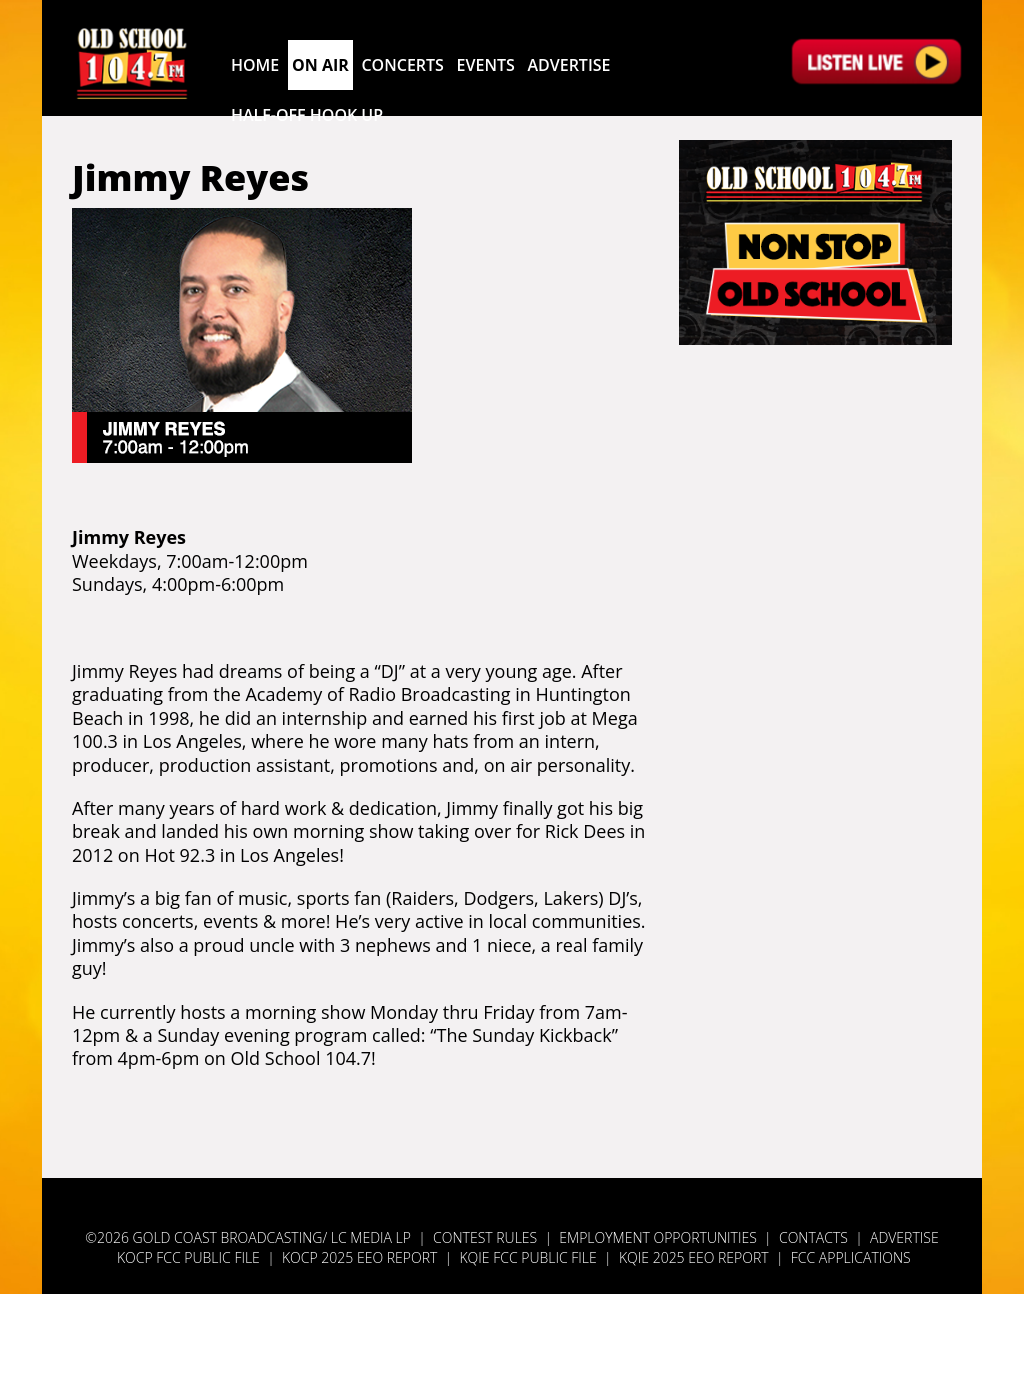 This screenshot has height=1388, width=1024. What do you see at coordinates (307, 115) in the screenshot?
I see `Half-Off Hook Up` at bounding box center [307, 115].